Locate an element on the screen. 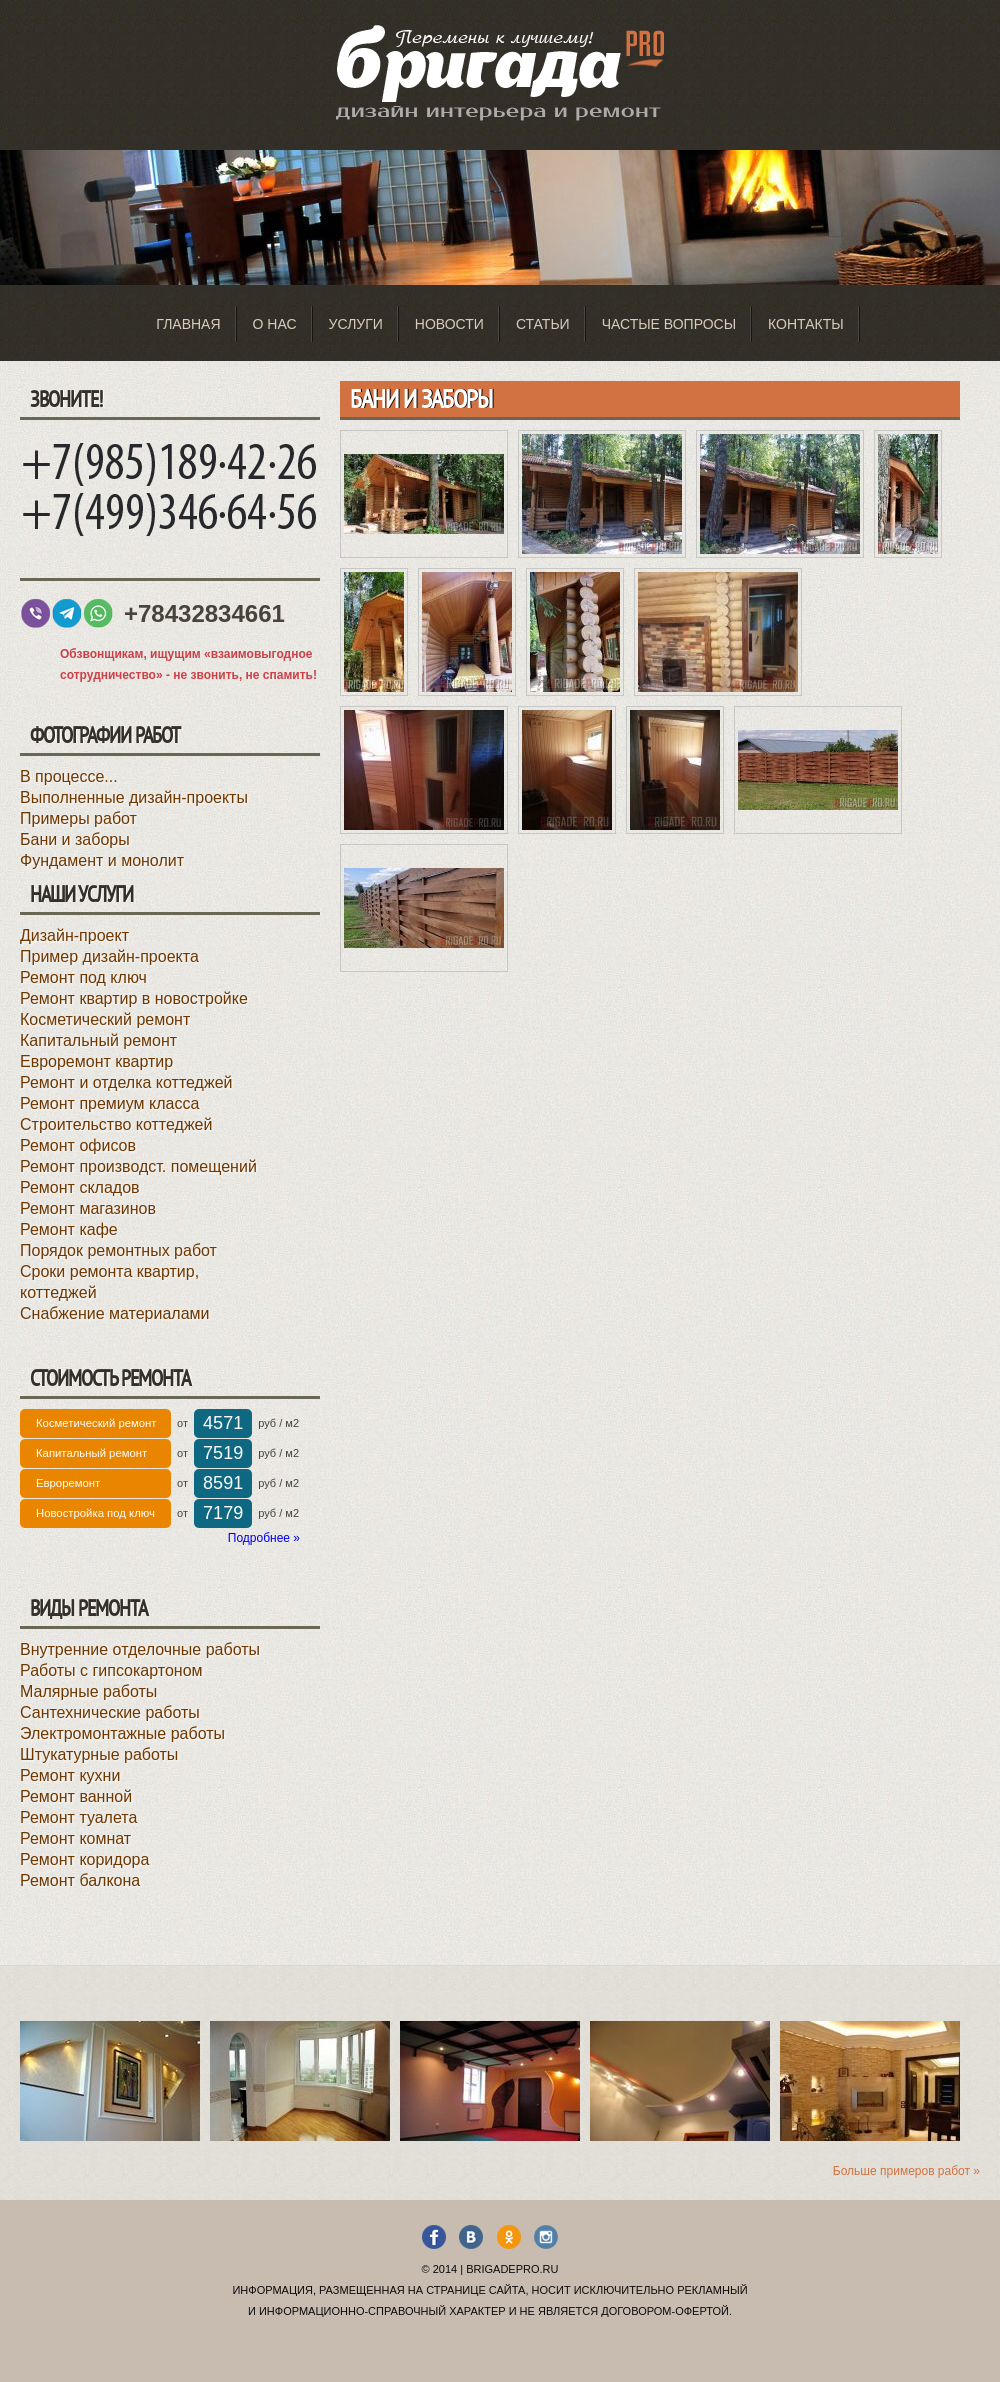 Image resolution: width=1000 pixels, height=2382 pixels. Капитальный ремонт is located at coordinates (98, 1040).